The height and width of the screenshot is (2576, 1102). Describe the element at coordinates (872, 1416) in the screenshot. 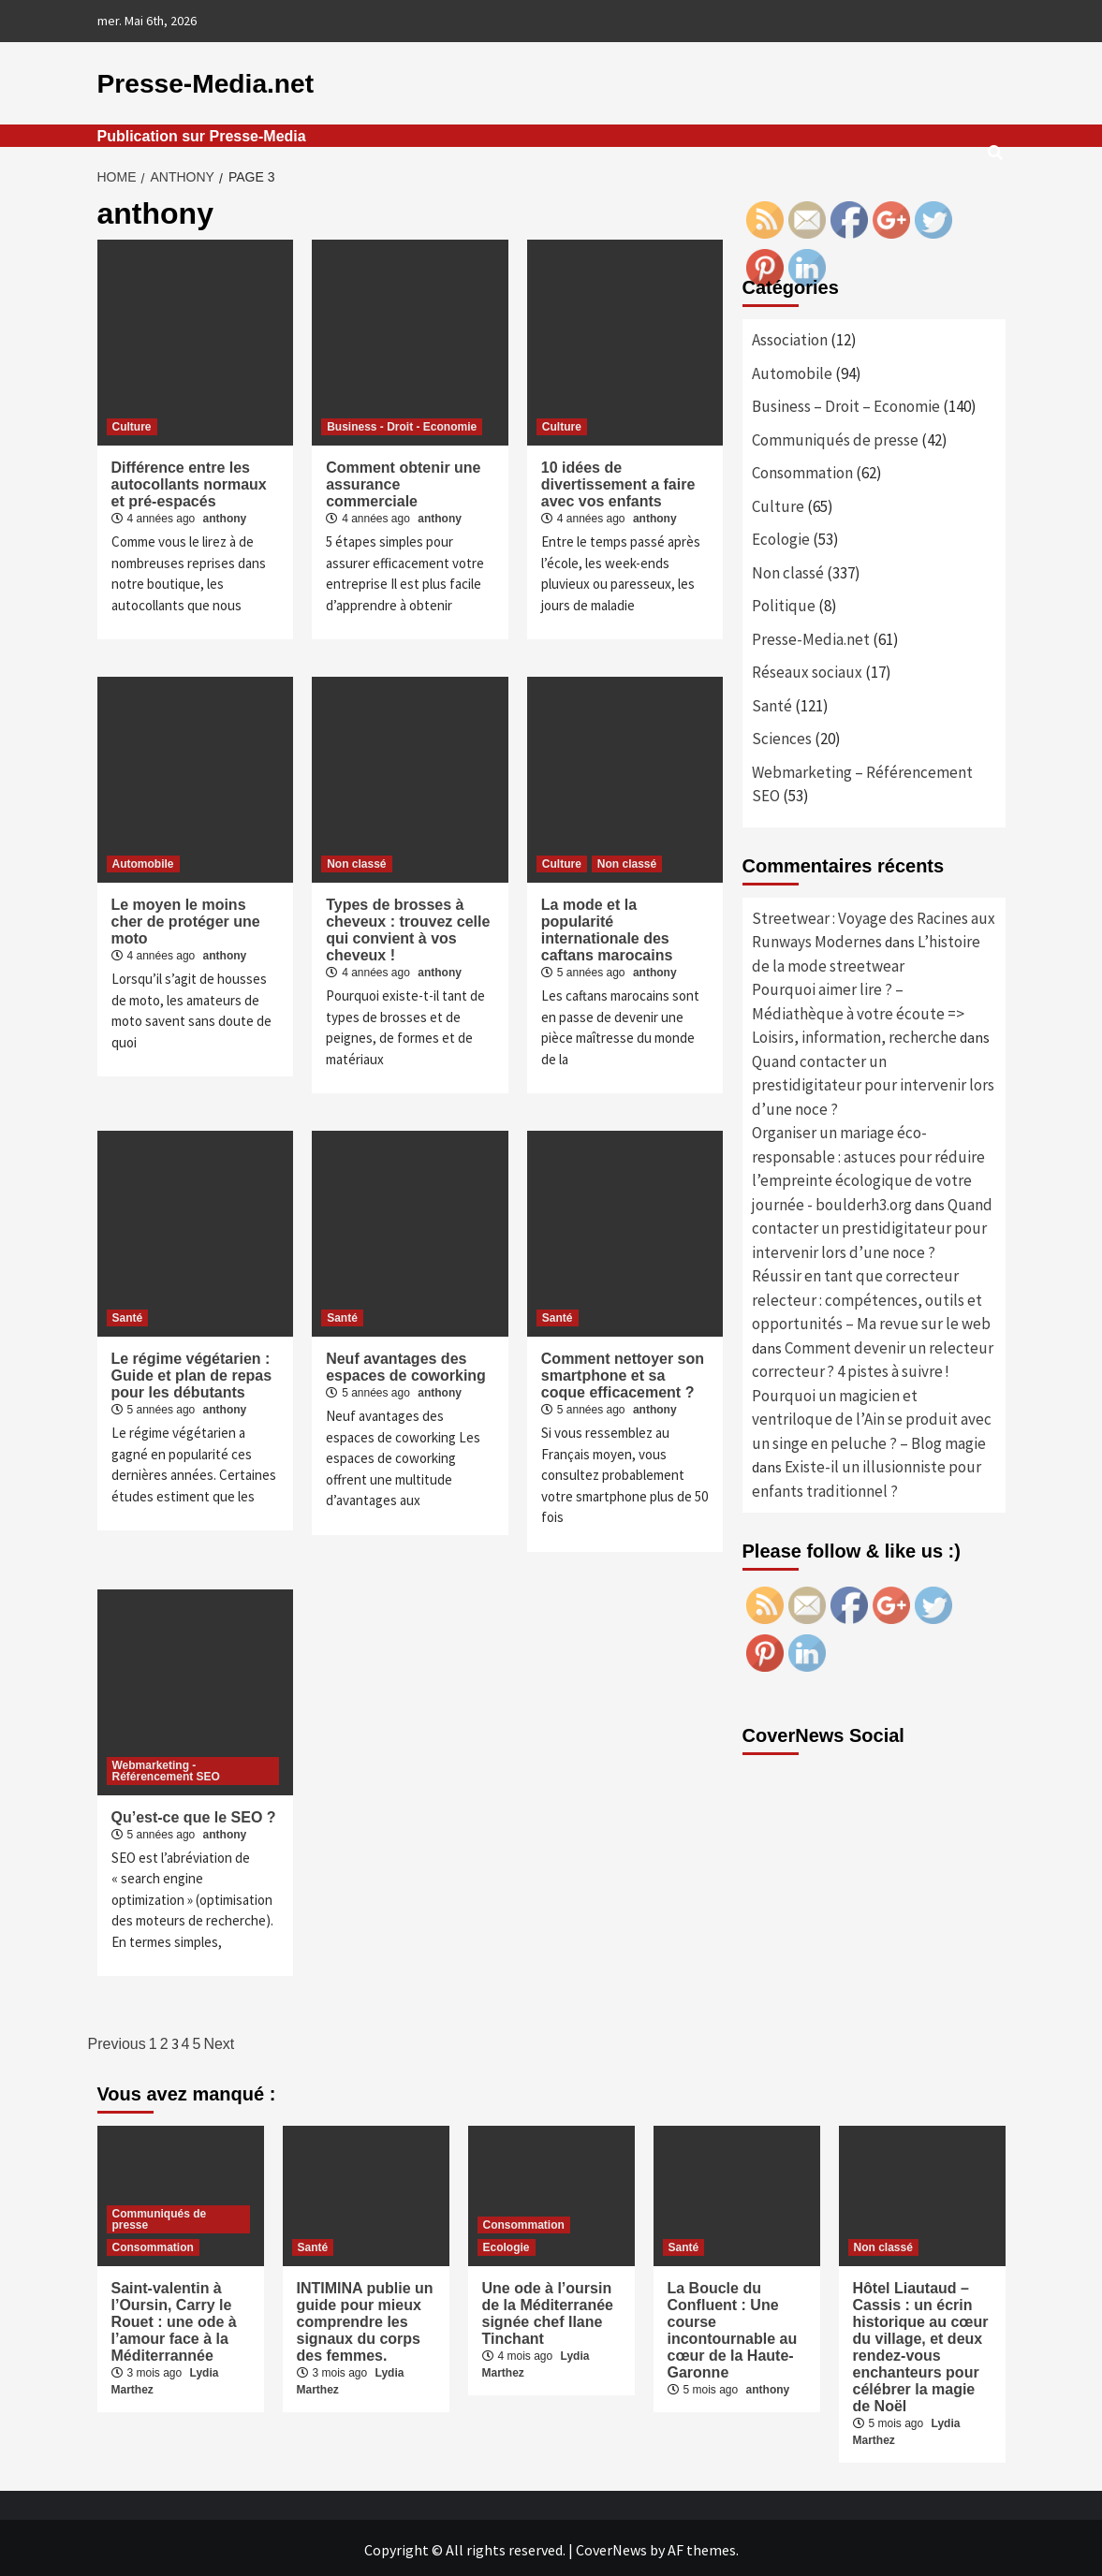

I see `Pourquoi un magicien et ventriloque de l’Ain se produit avec un singe en peluche ? – Blog magie` at that location.